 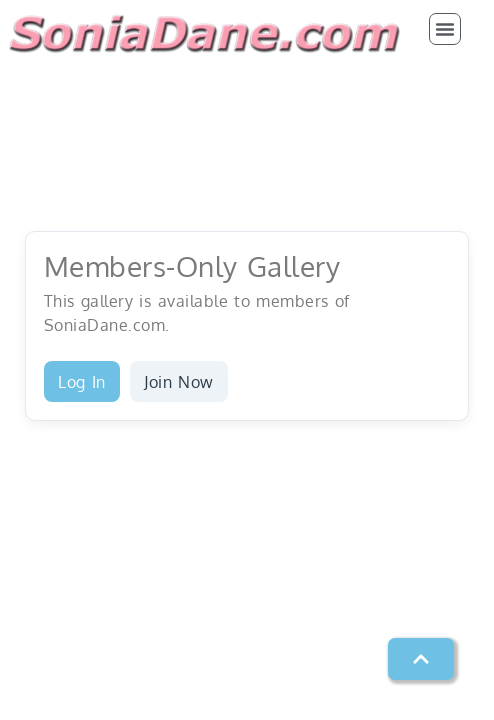 I want to click on Join Now, so click(x=179, y=382).